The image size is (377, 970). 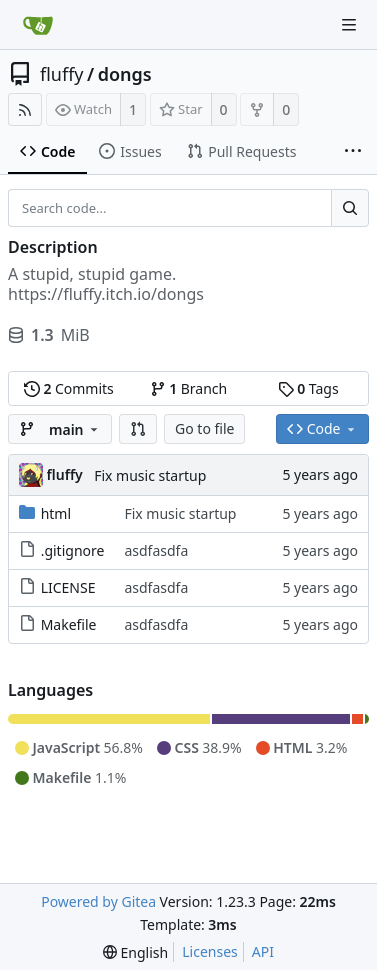 I want to click on Makefile, so click(x=69, y=624).